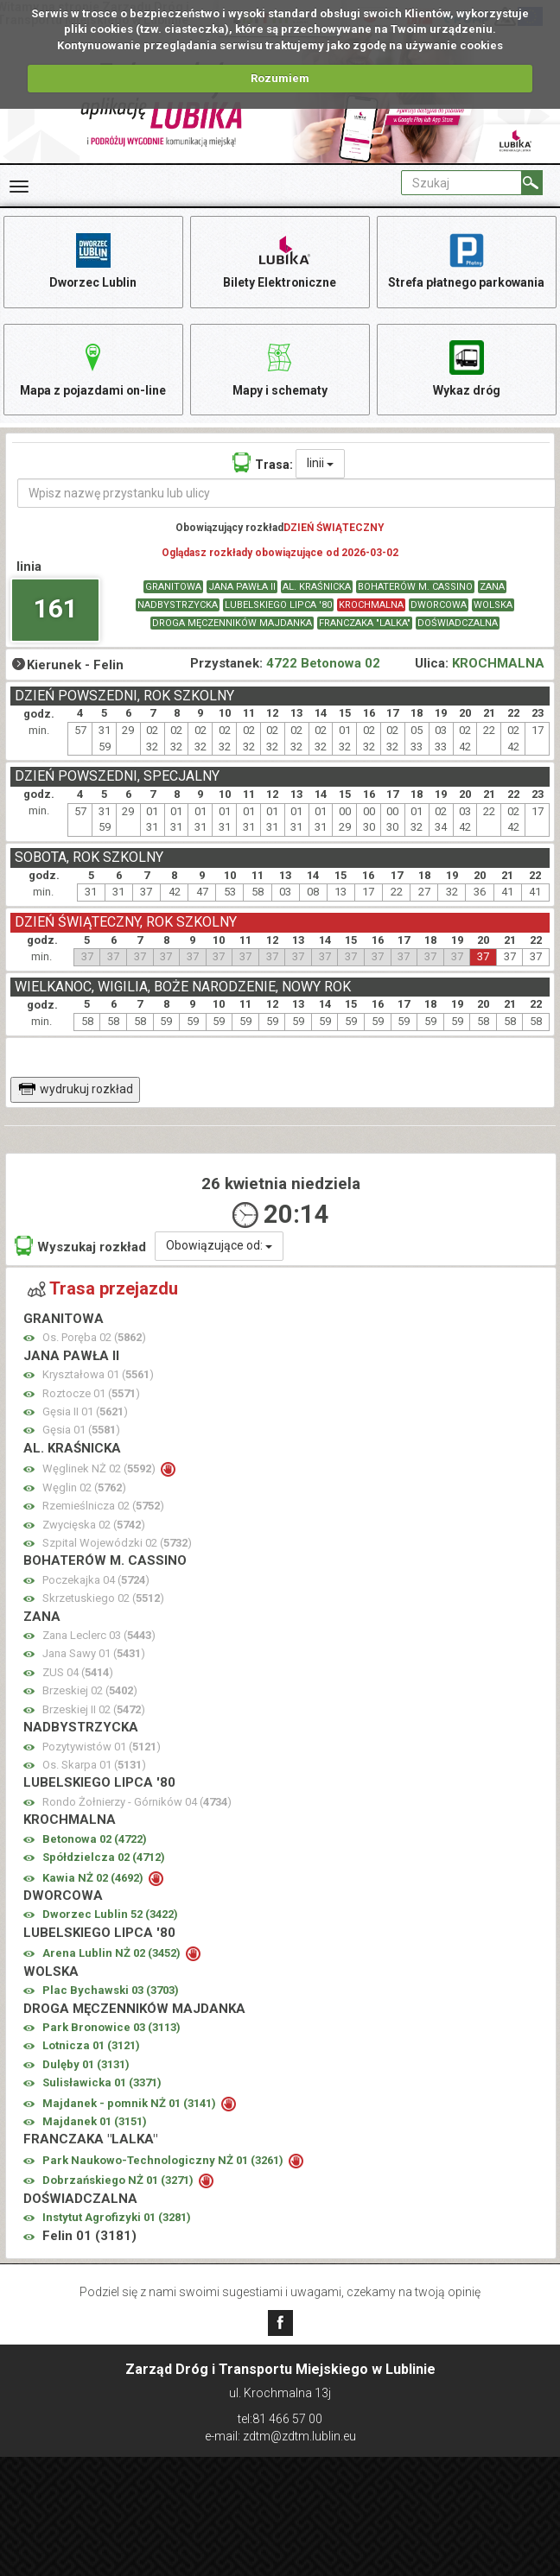  I want to click on 161, so click(56, 609).